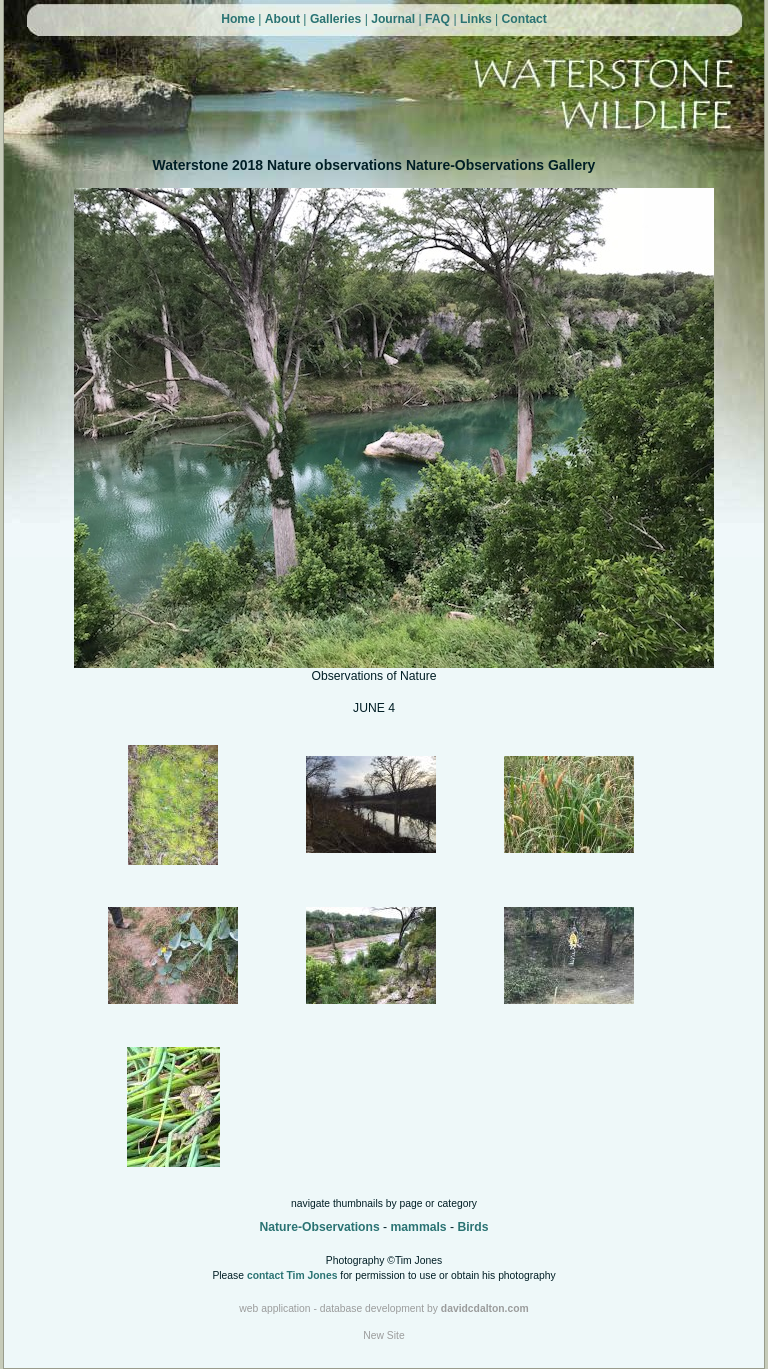 The height and width of the screenshot is (1369, 768). What do you see at coordinates (238, 19) in the screenshot?
I see `Home` at bounding box center [238, 19].